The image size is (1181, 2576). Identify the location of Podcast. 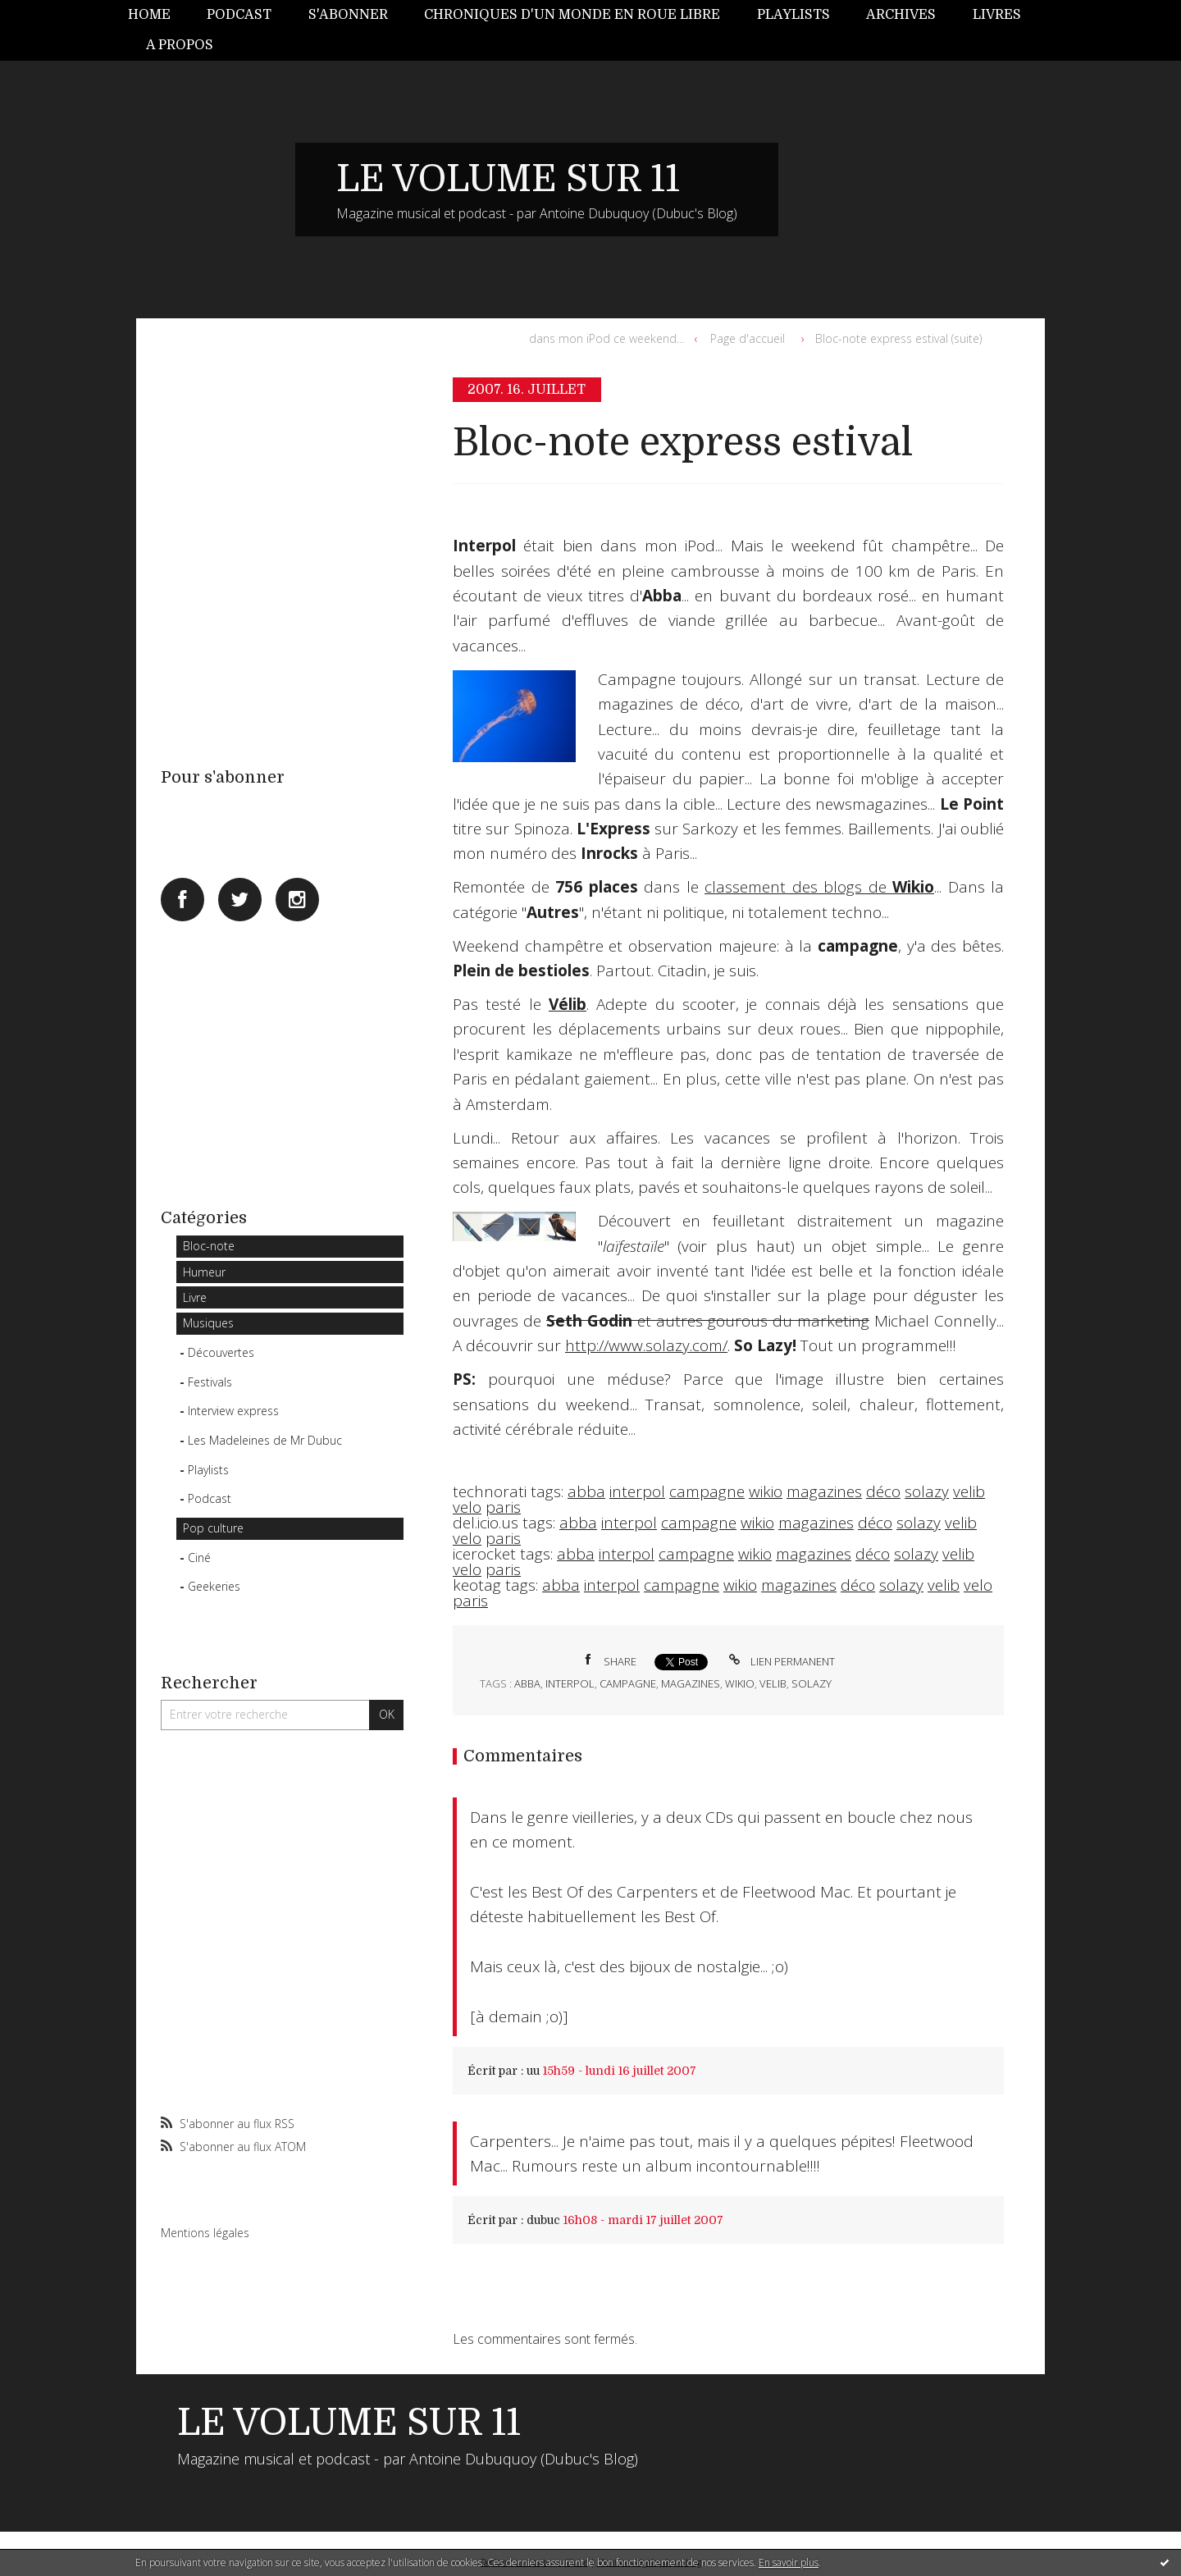
(239, 14).